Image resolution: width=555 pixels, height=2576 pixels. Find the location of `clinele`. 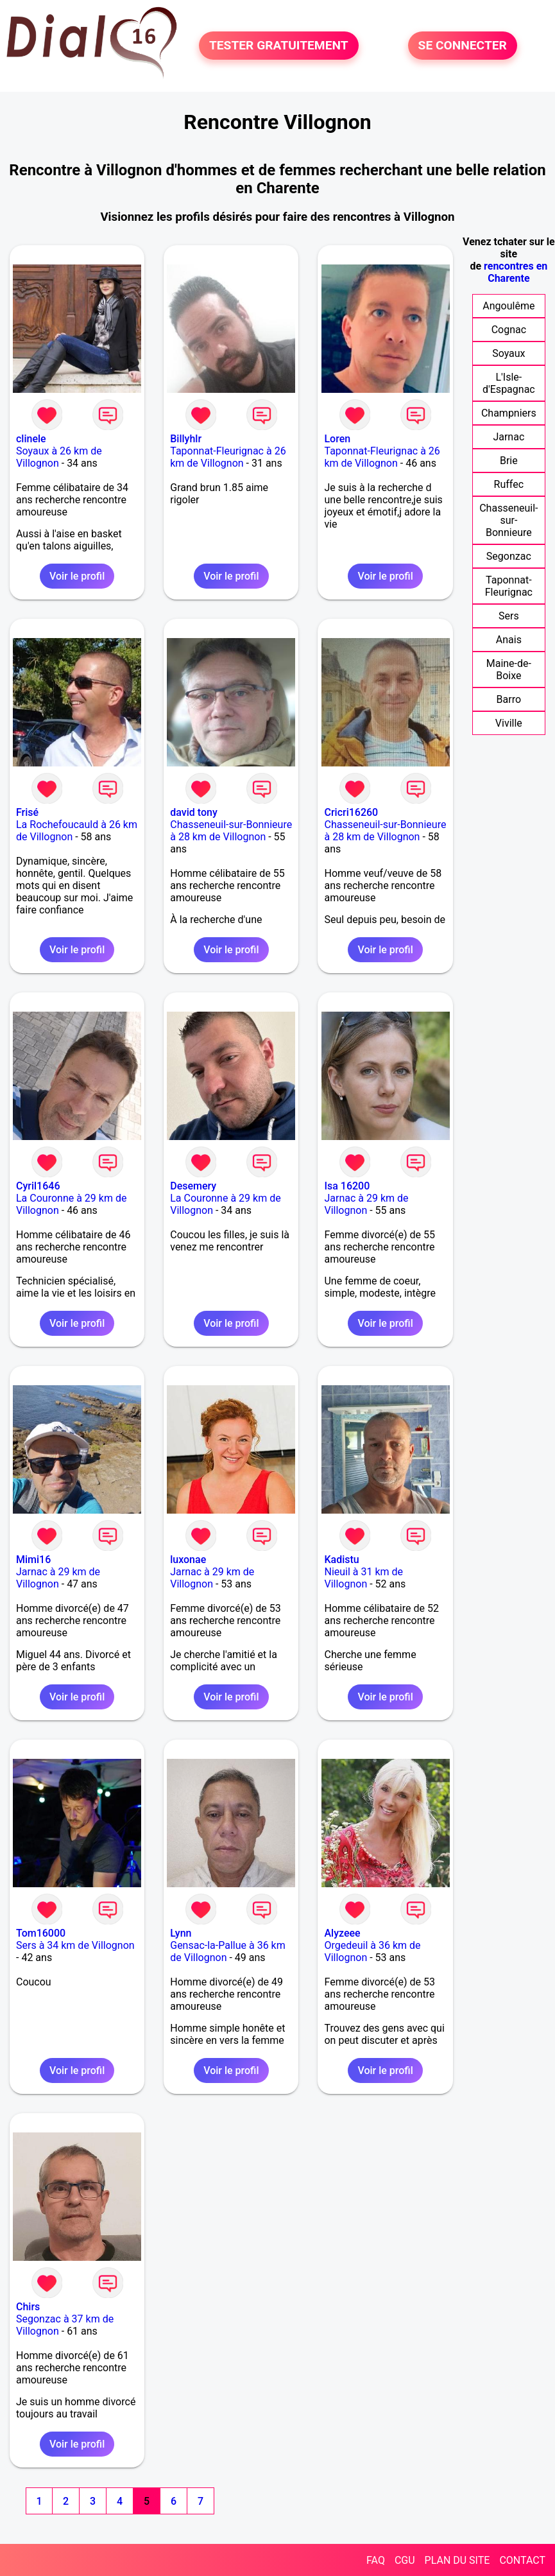

clinele is located at coordinates (31, 439).